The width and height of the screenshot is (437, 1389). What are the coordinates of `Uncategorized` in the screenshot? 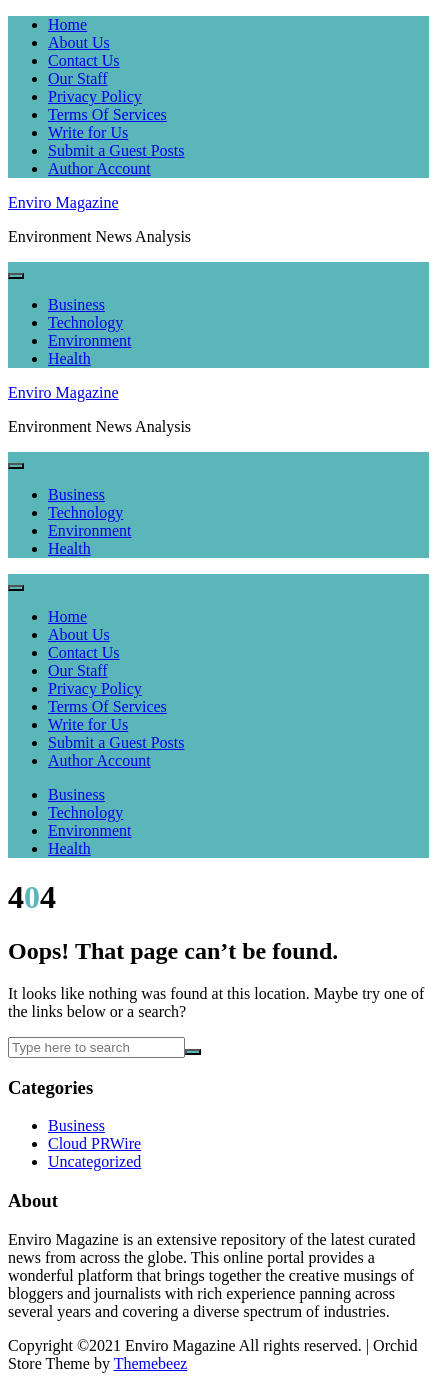 It's located at (94, 1161).